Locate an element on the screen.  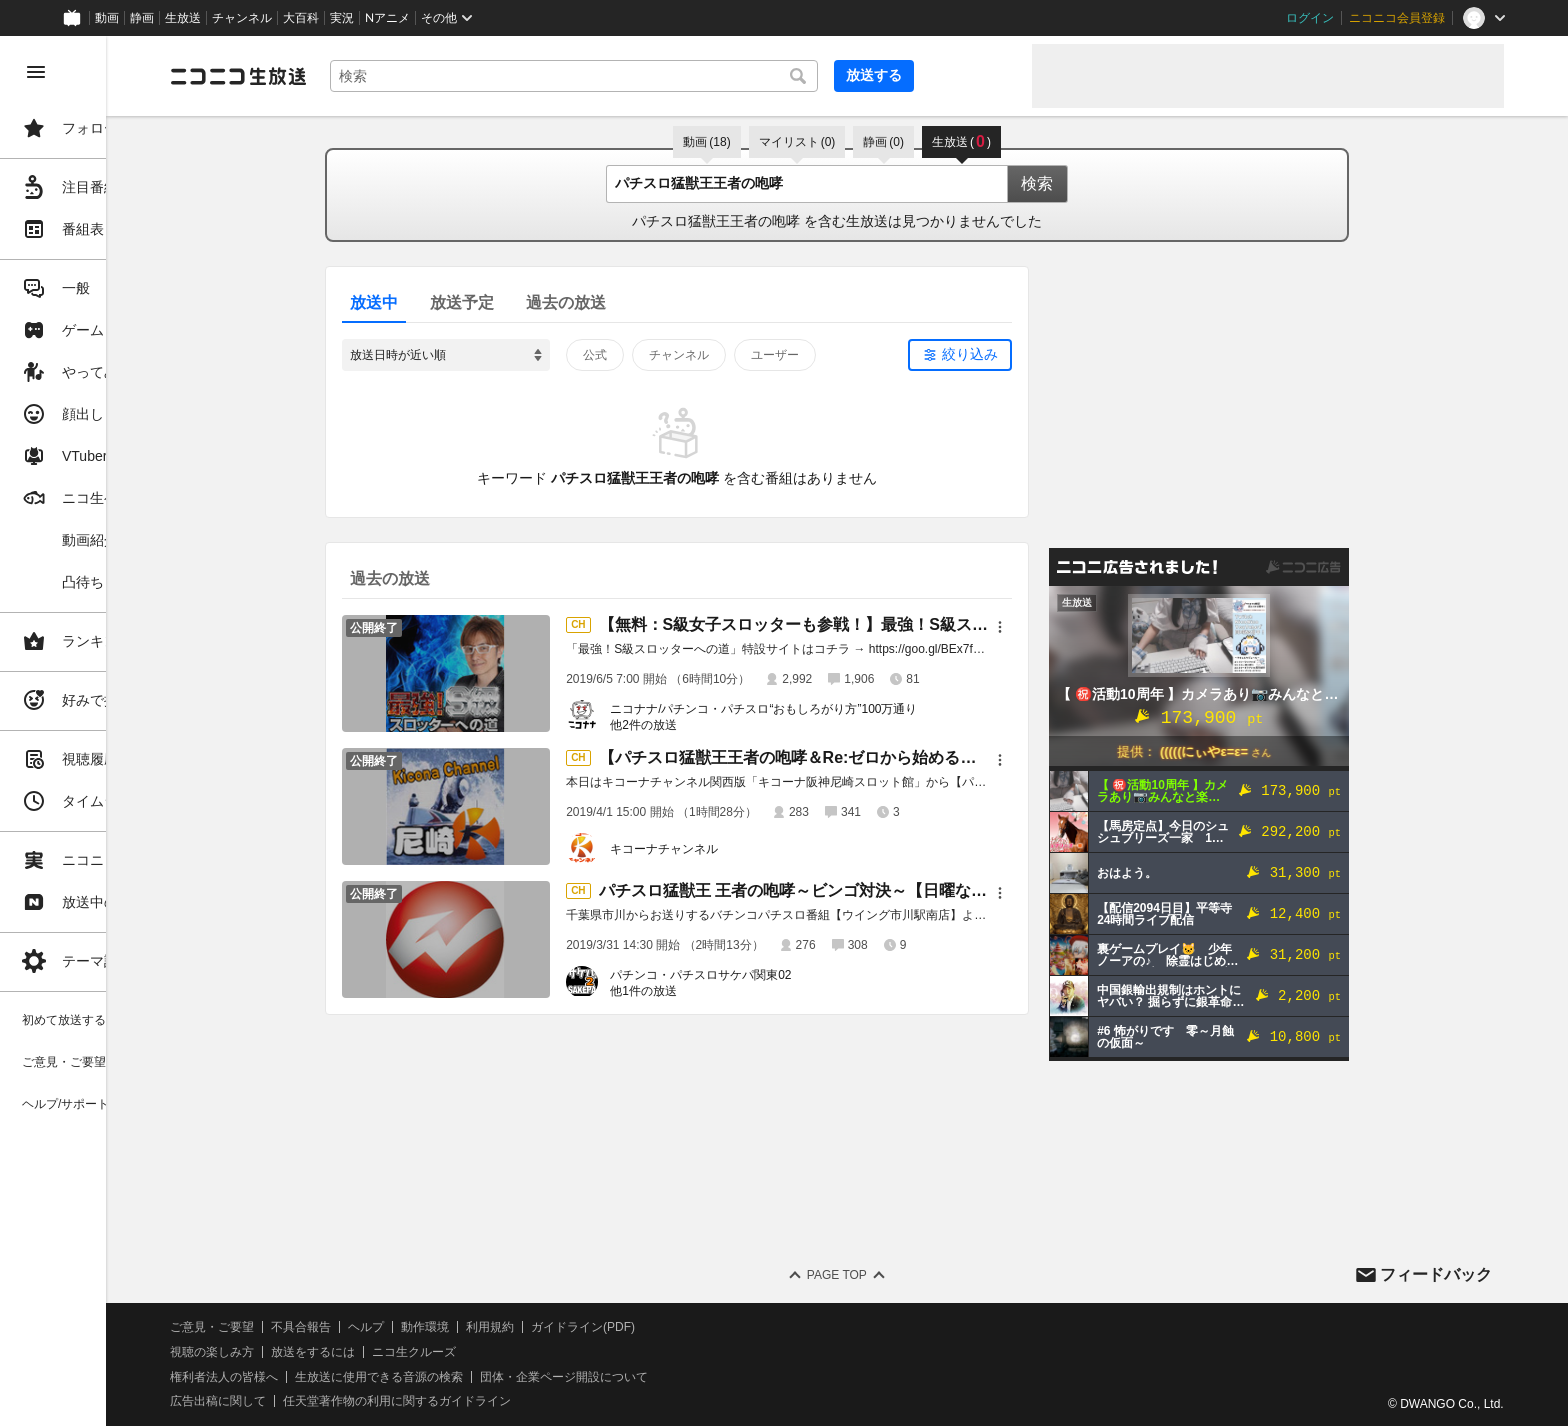
絞り込み is located at coordinates (1029, 354).